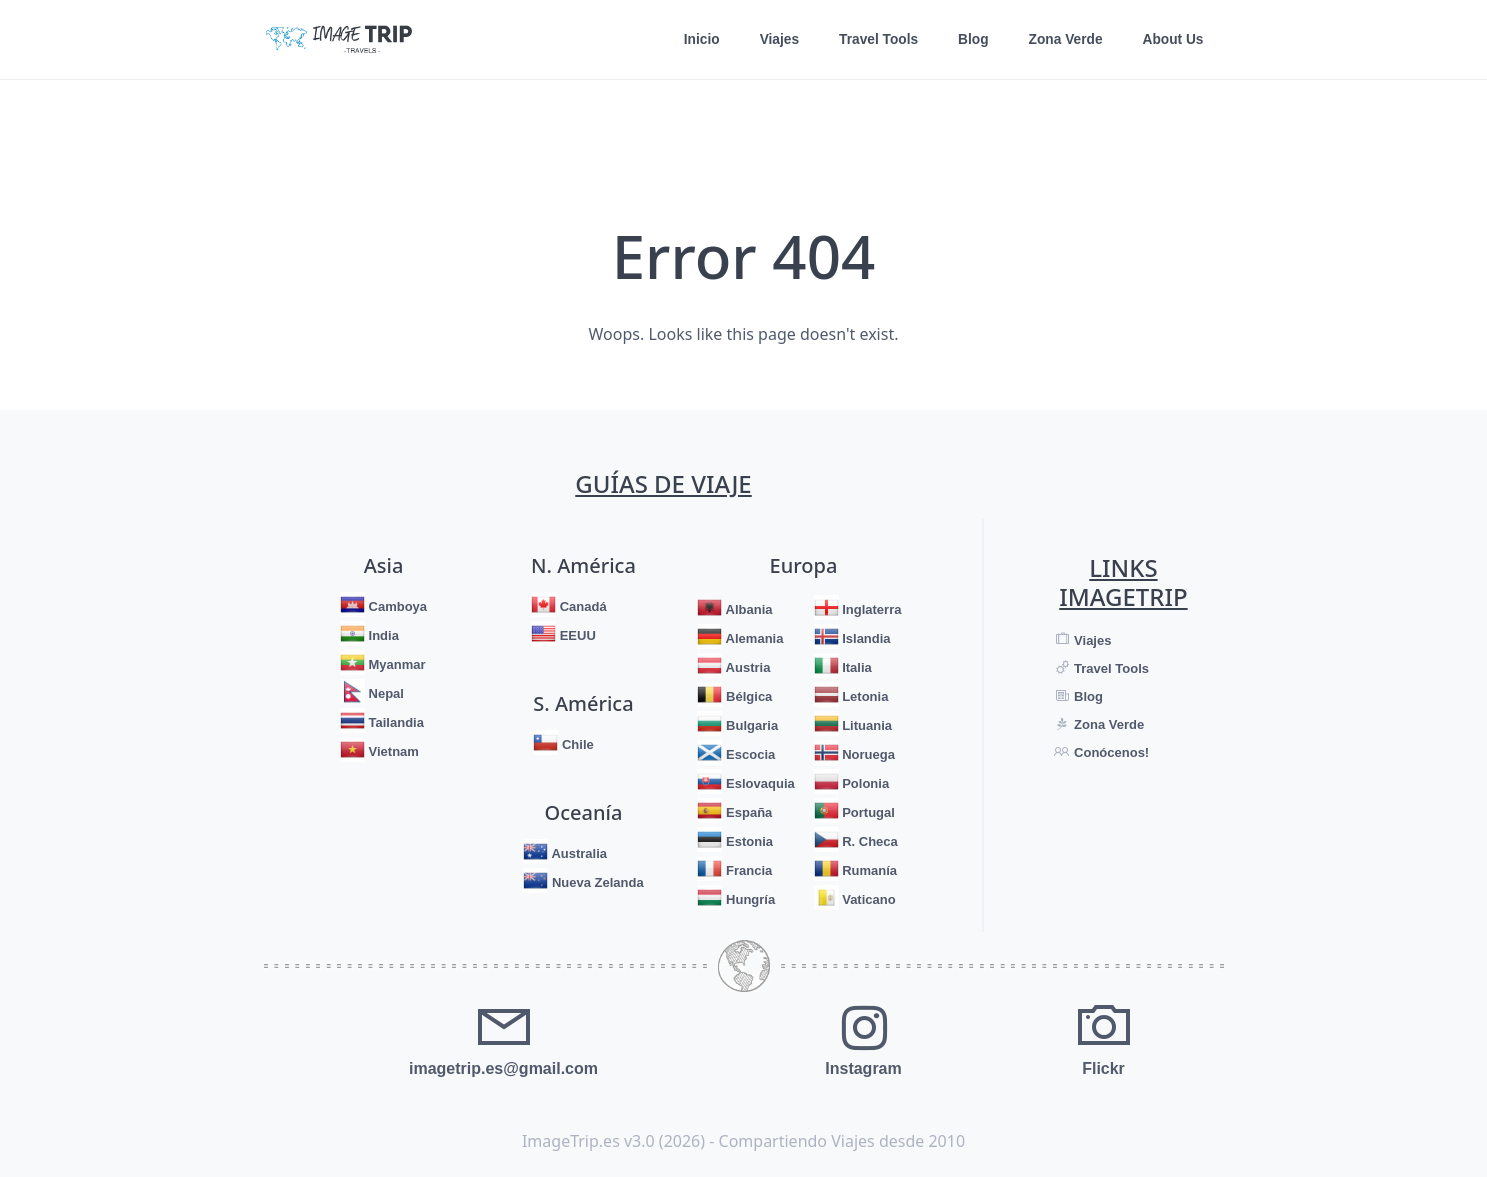  Describe the element at coordinates (774, 40) in the screenshot. I see `Viajes` at that location.